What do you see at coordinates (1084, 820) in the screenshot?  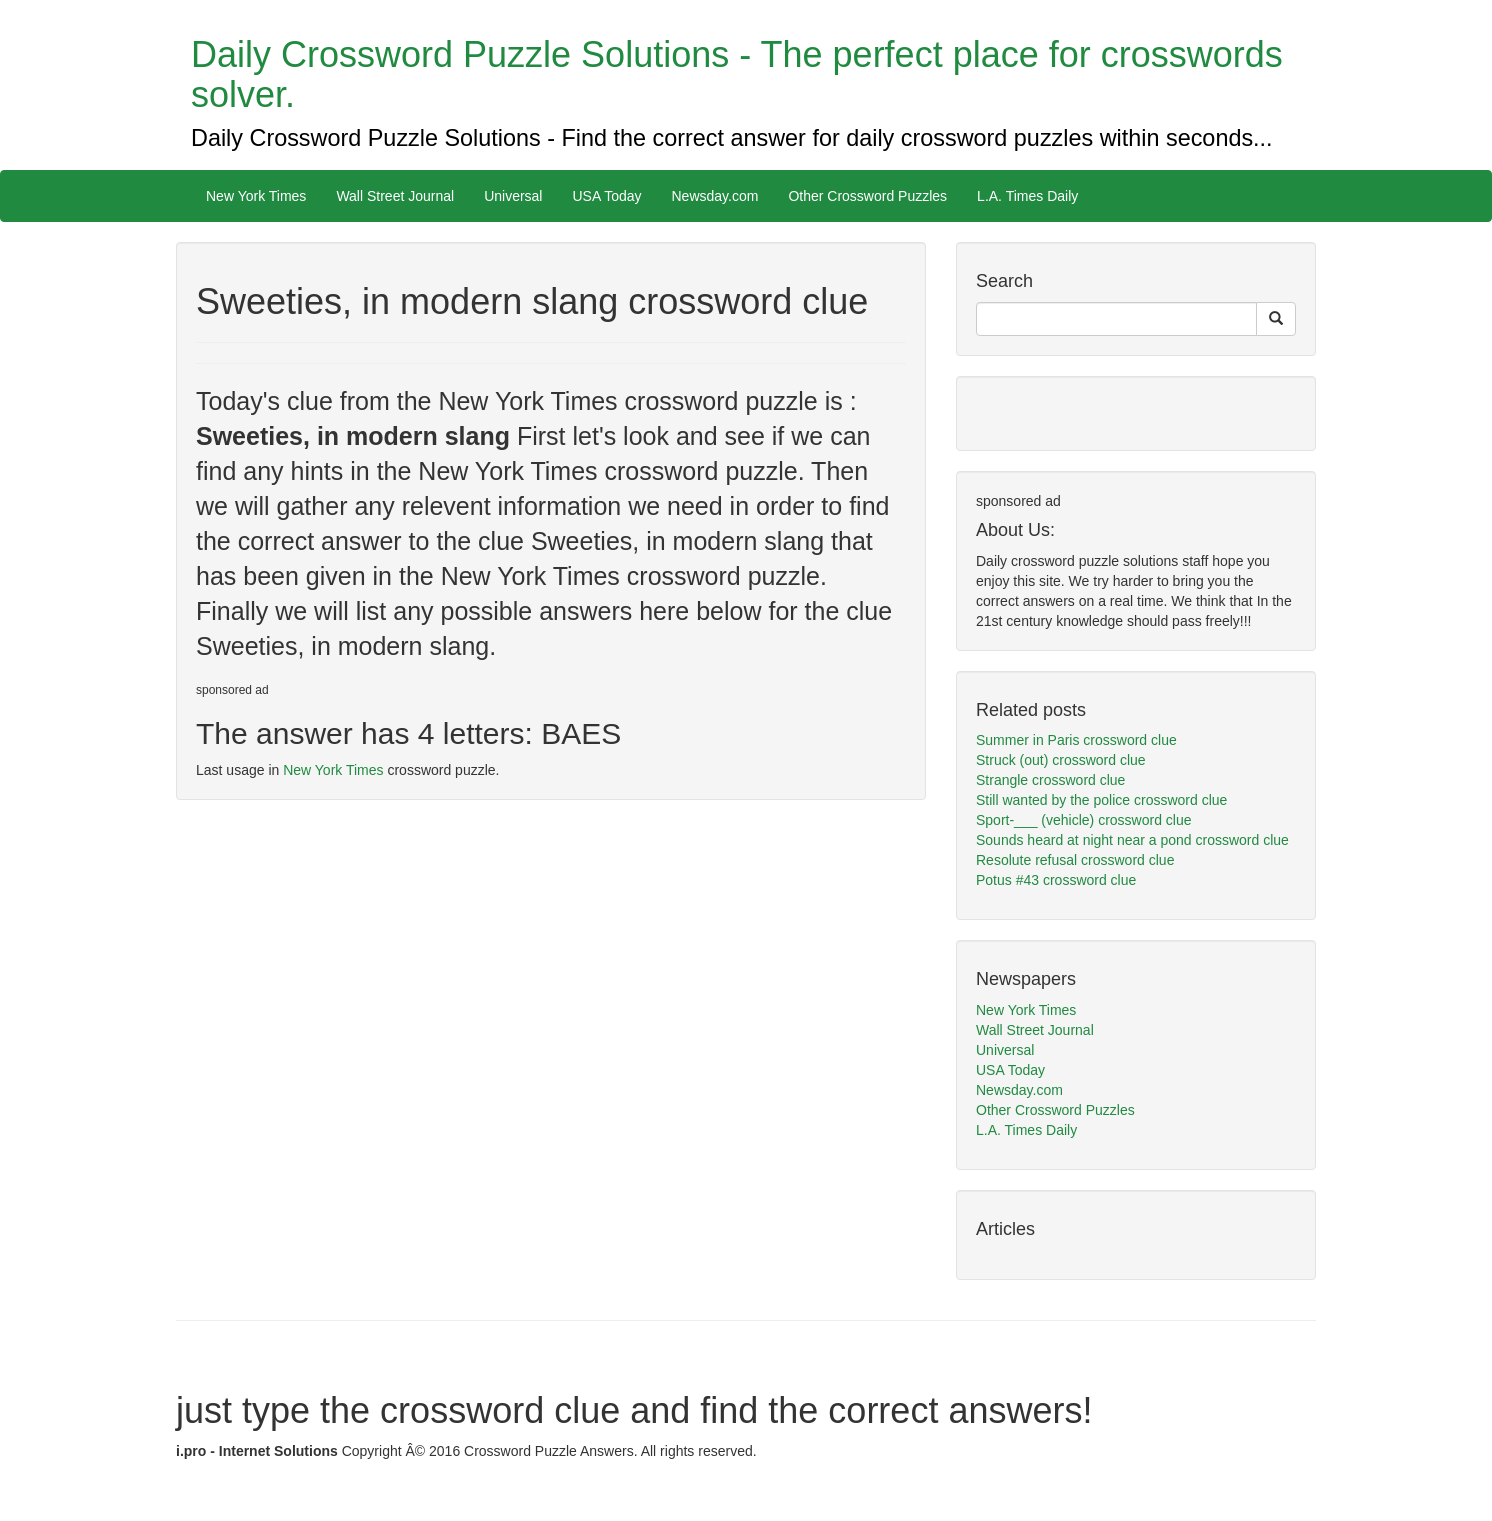 I see `Sport-___ (vehicle) crossword clue` at bounding box center [1084, 820].